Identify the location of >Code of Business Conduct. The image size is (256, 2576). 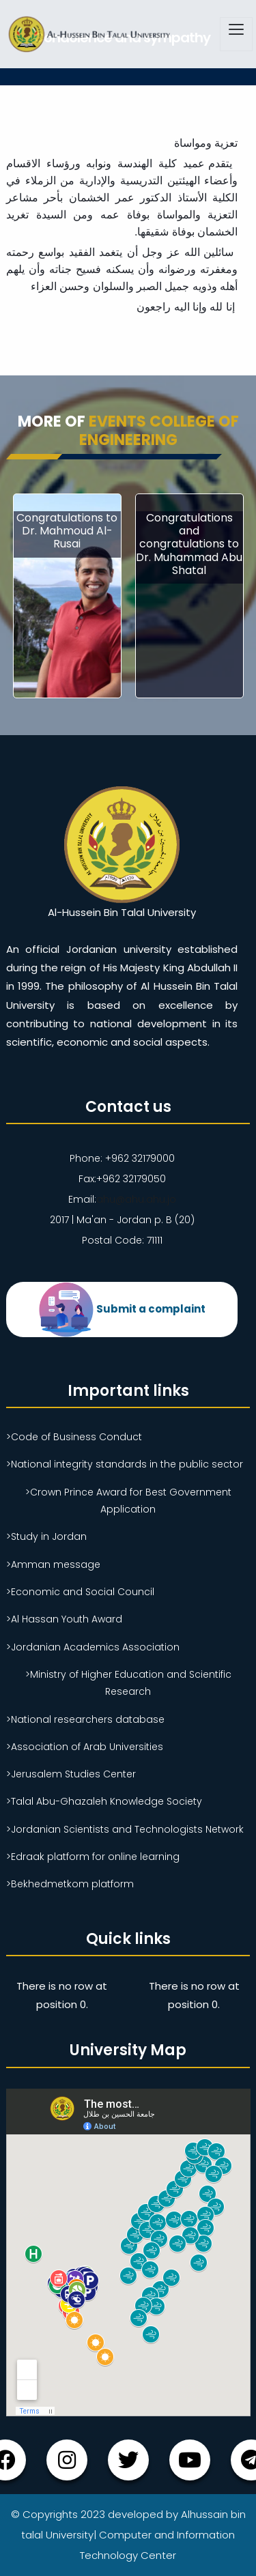
(74, 1437).